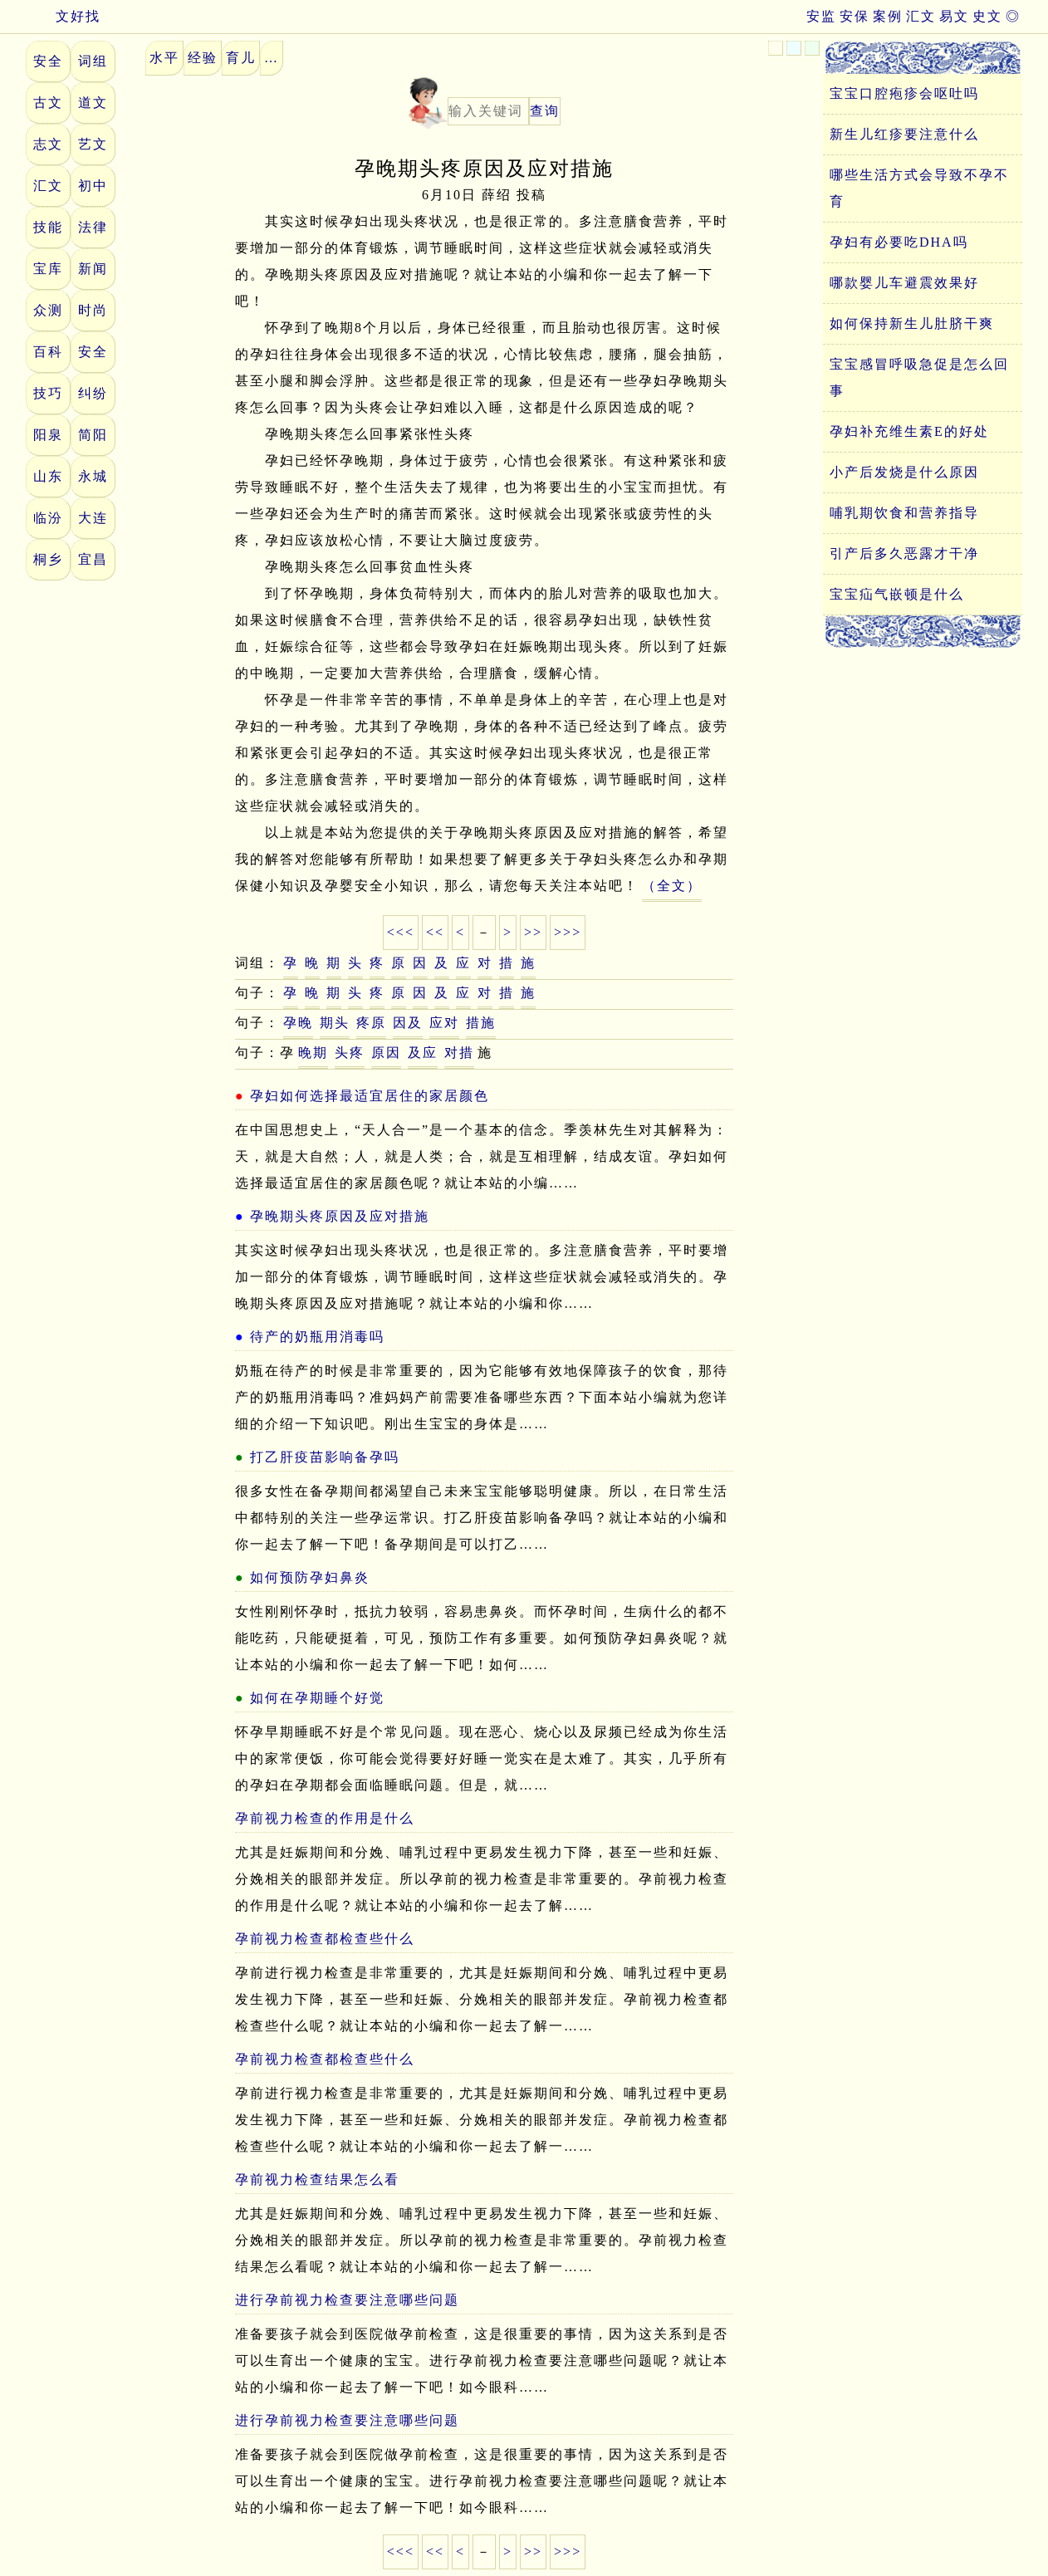  What do you see at coordinates (48, 393) in the screenshot?
I see `技巧` at bounding box center [48, 393].